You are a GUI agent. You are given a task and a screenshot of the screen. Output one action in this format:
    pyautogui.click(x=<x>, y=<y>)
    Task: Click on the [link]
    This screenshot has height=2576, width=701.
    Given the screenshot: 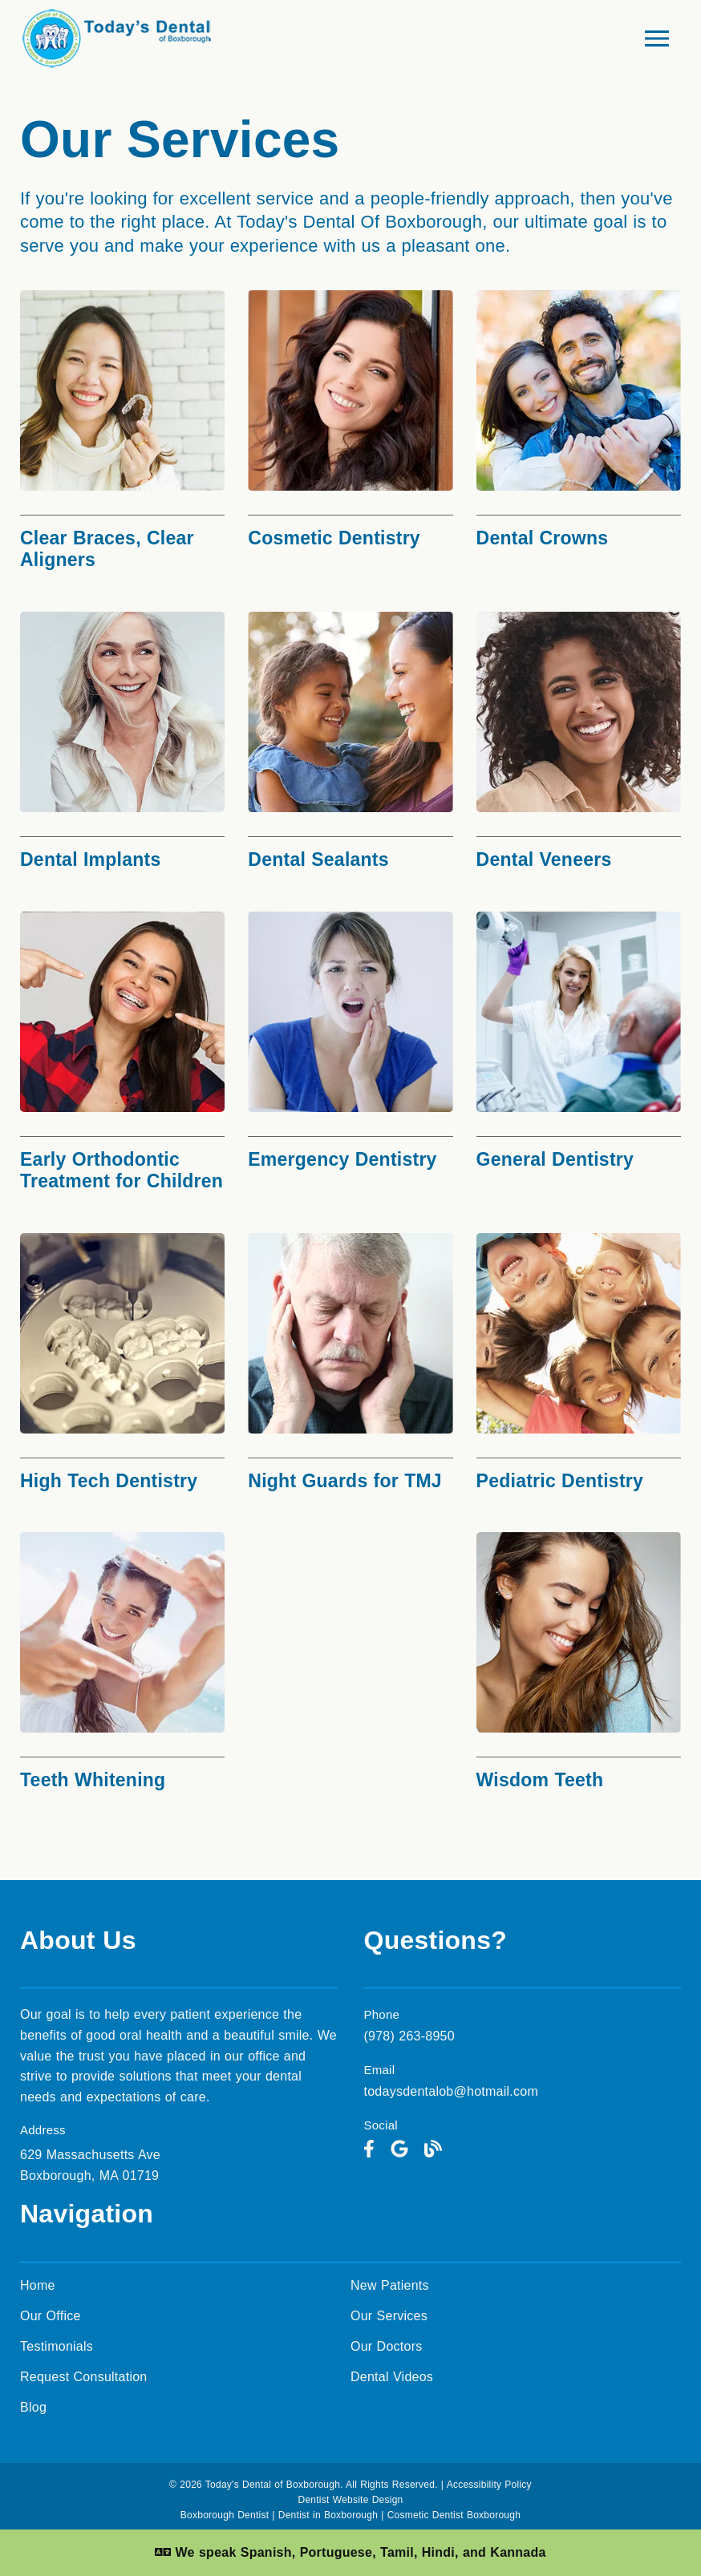 What is the action you would take?
    pyautogui.click(x=369, y=2149)
    